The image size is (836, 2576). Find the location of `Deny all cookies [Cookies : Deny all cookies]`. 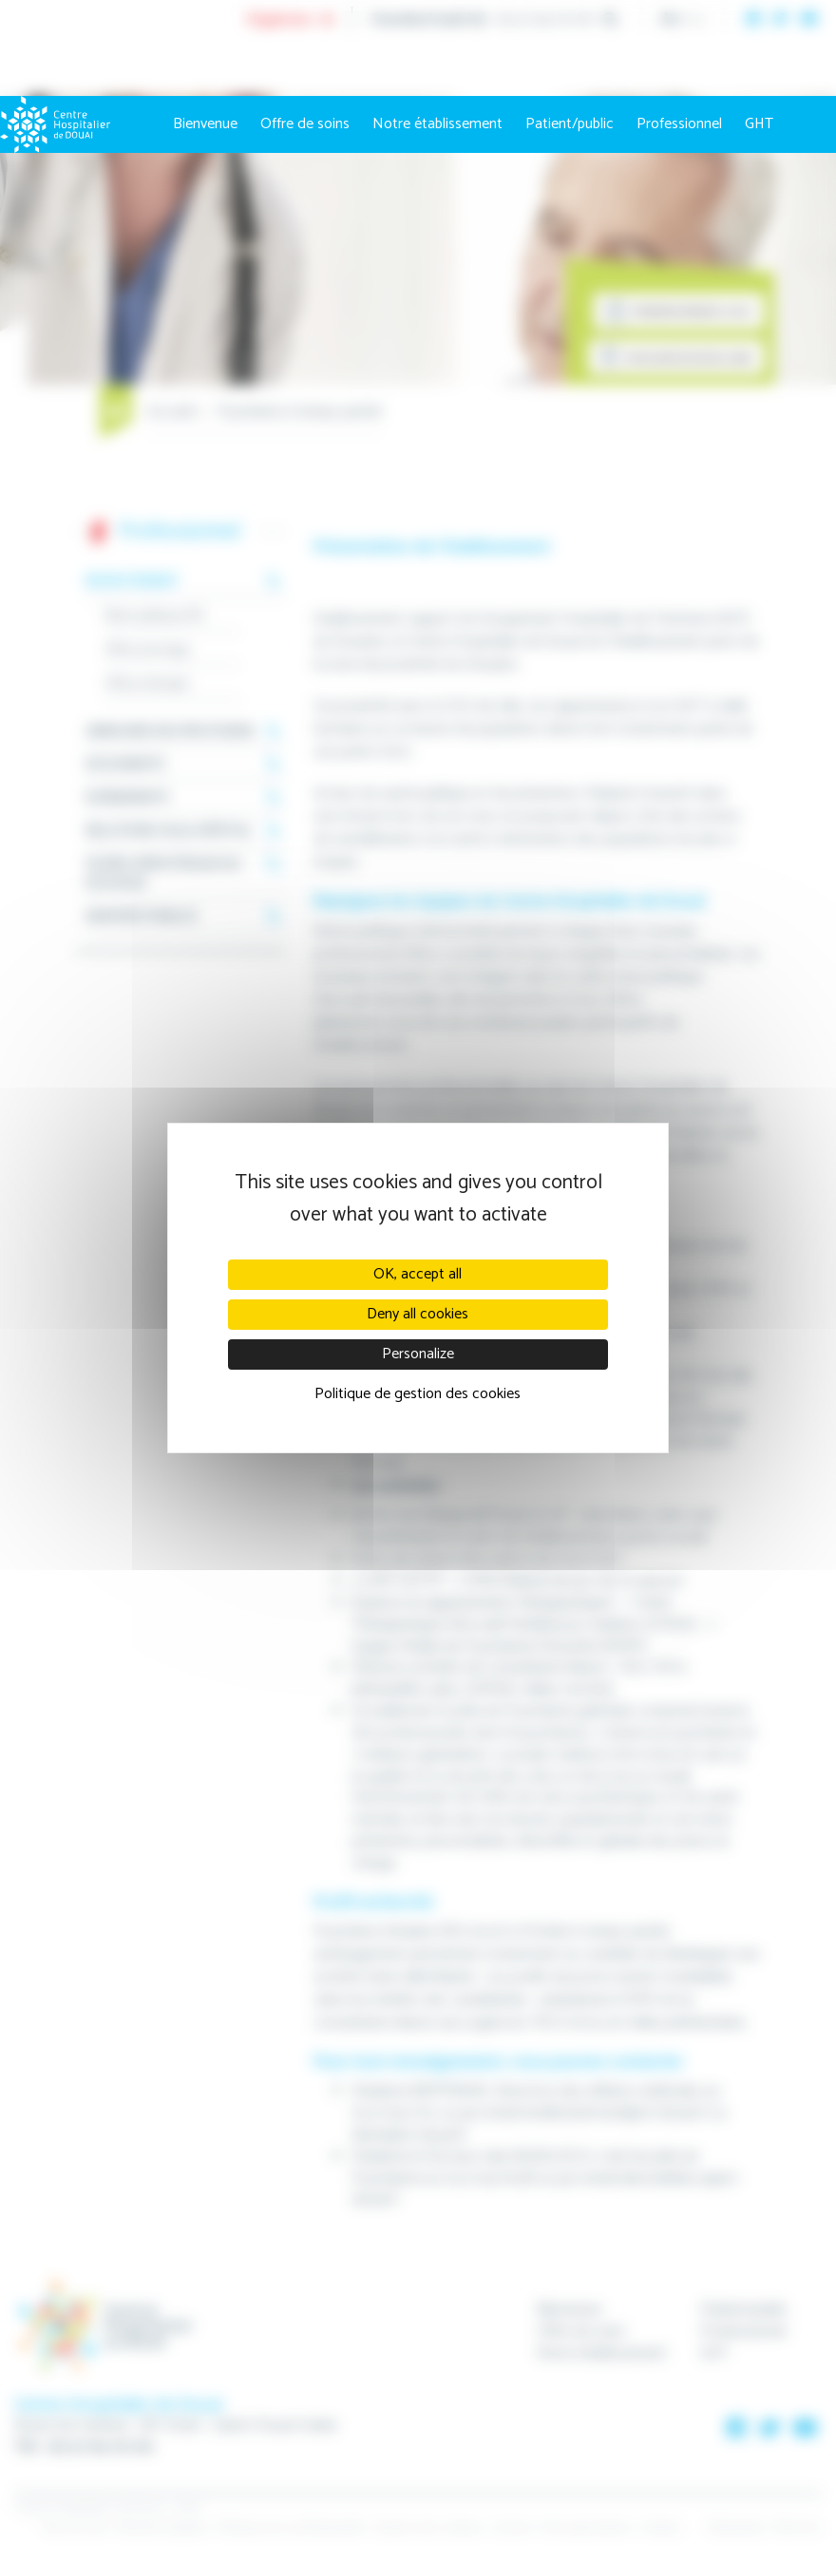

Deny all cookies [Cookies : Deny all cookies] is located at coordinates (417, 1314).